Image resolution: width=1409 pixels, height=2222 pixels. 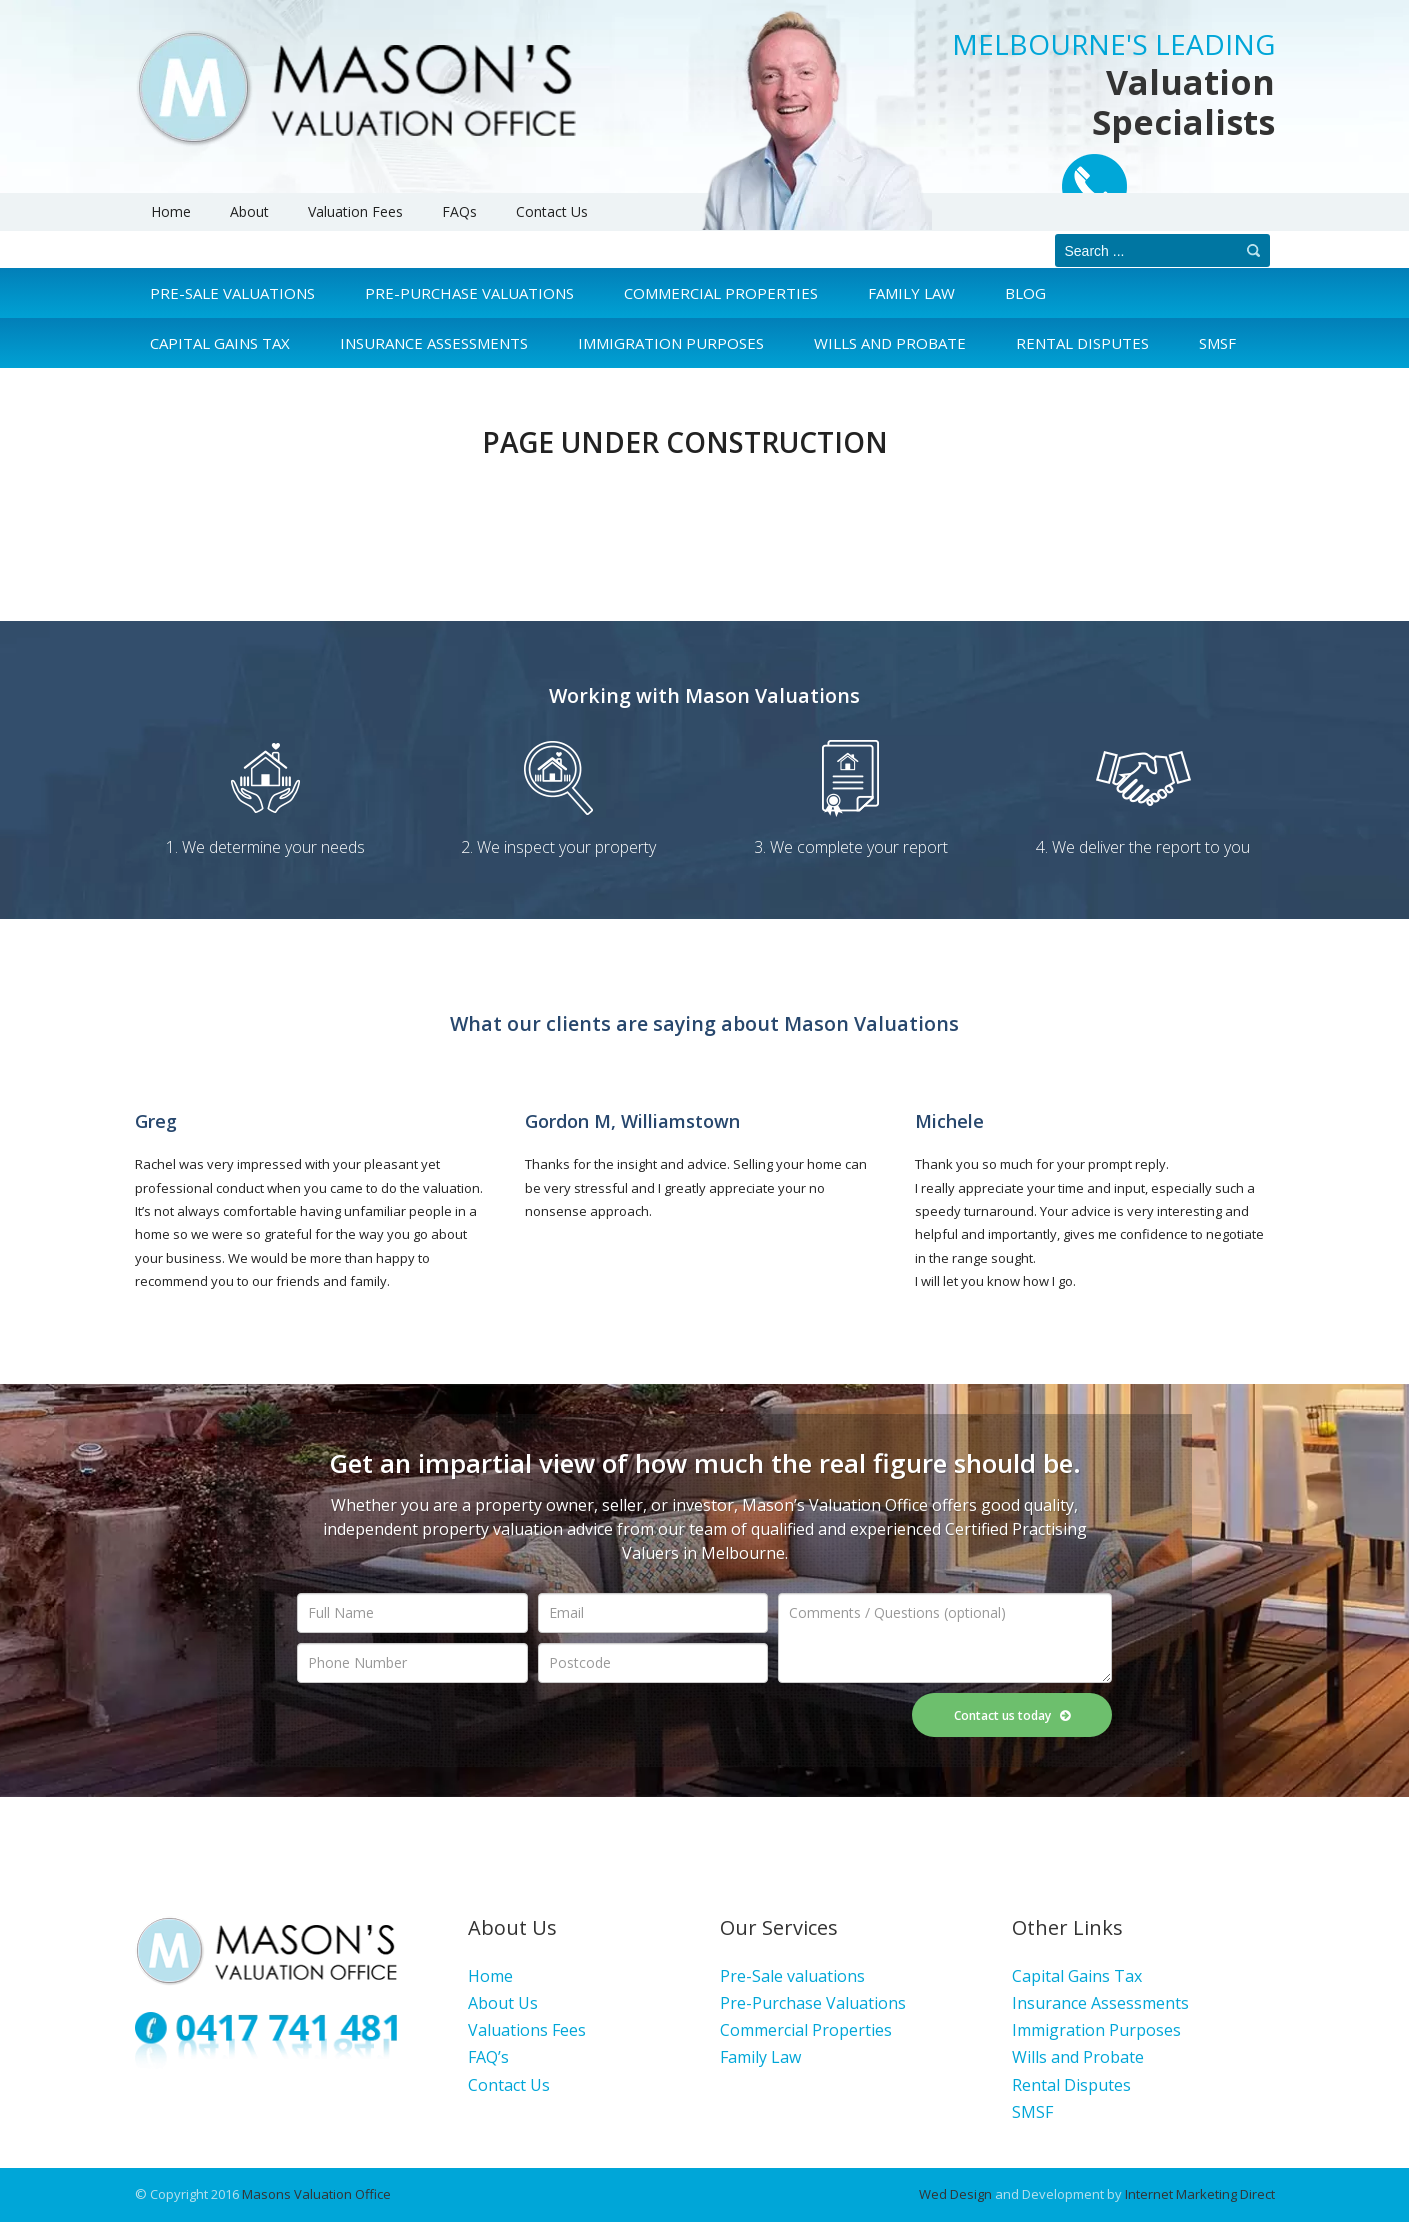 What do you see at coordinates (249, 211) in the screenshot?
I see `About` at bounding box center [249, 211].